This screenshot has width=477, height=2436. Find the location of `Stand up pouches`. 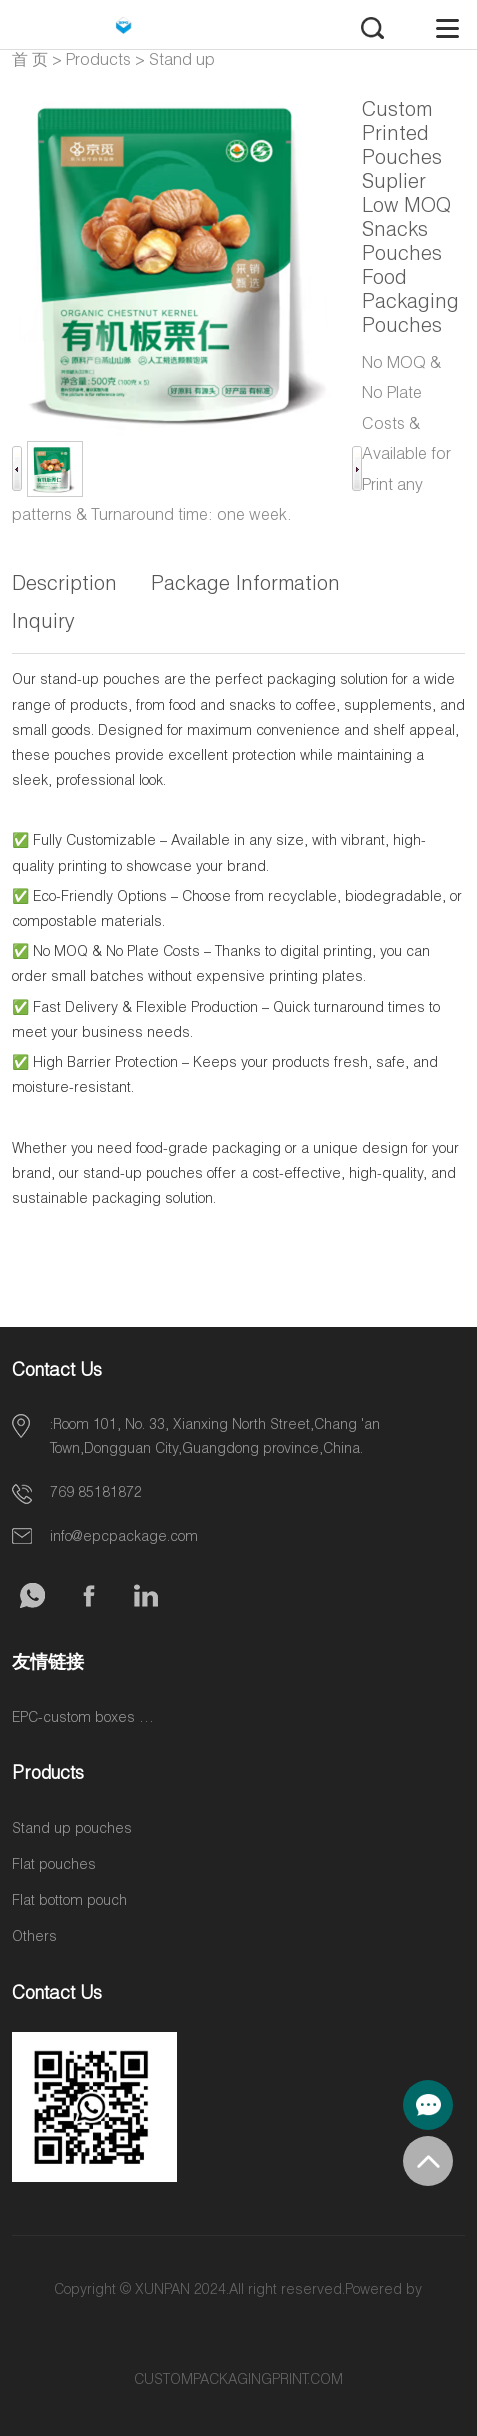

Stand up pouches is located at coordinates (72, 1830).